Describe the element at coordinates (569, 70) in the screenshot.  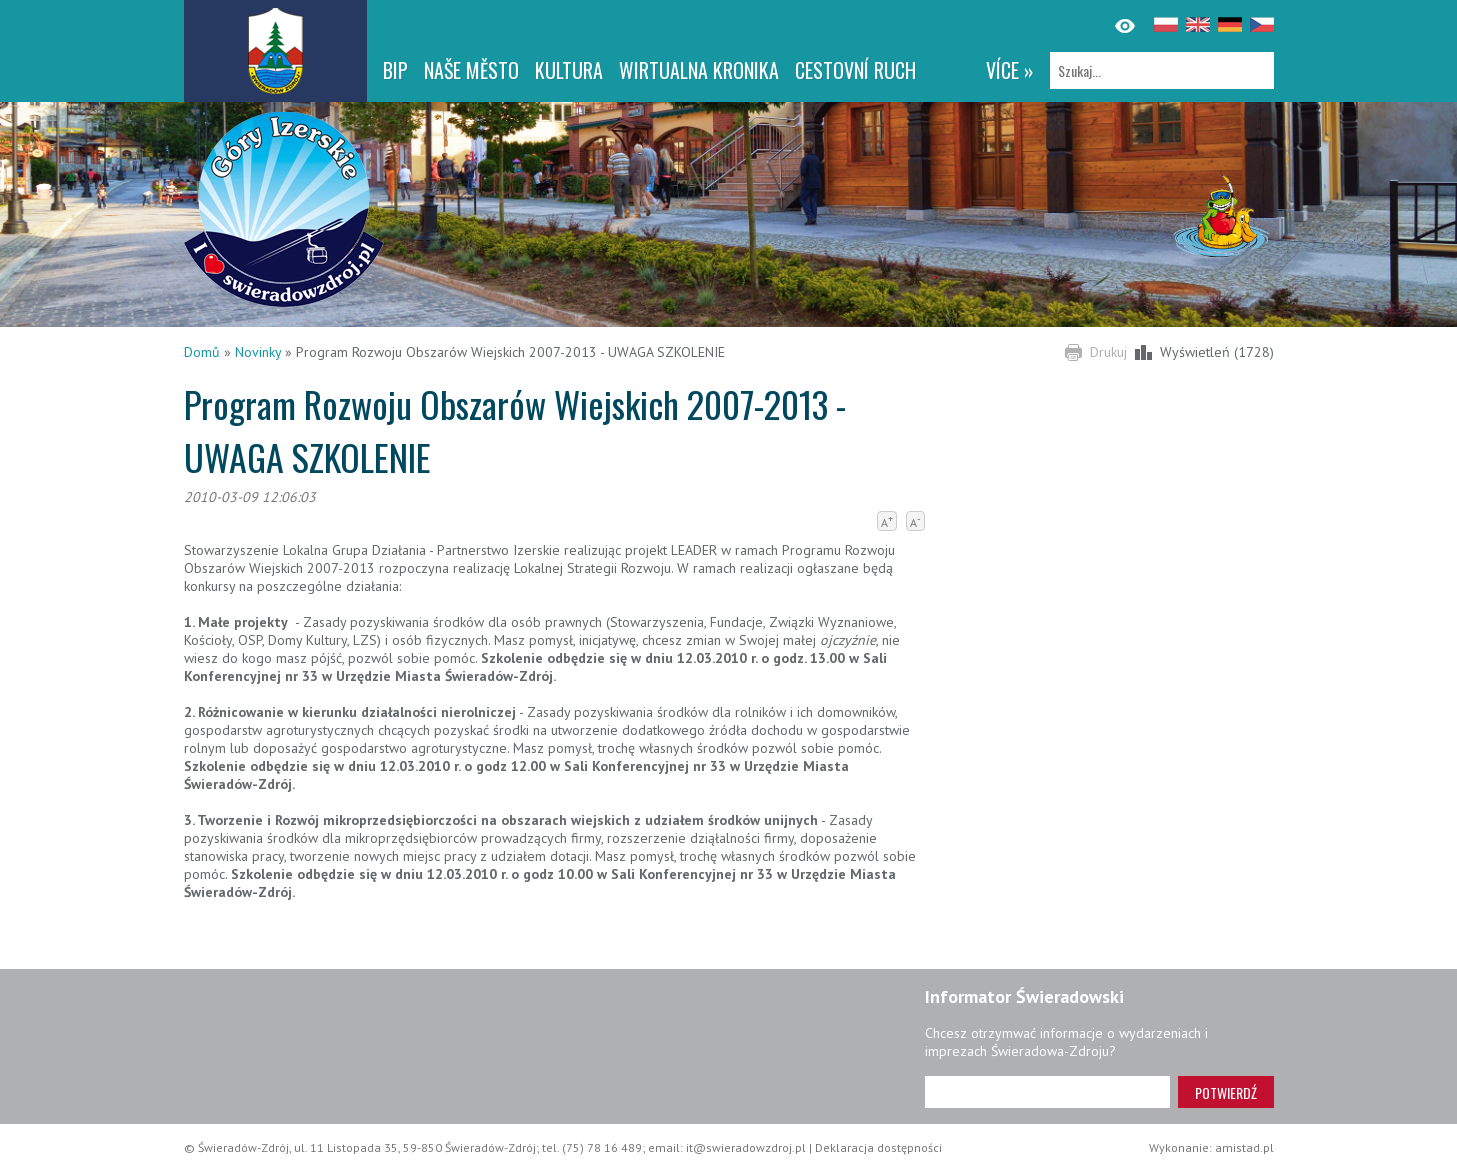
I see `Kultura` at that location.